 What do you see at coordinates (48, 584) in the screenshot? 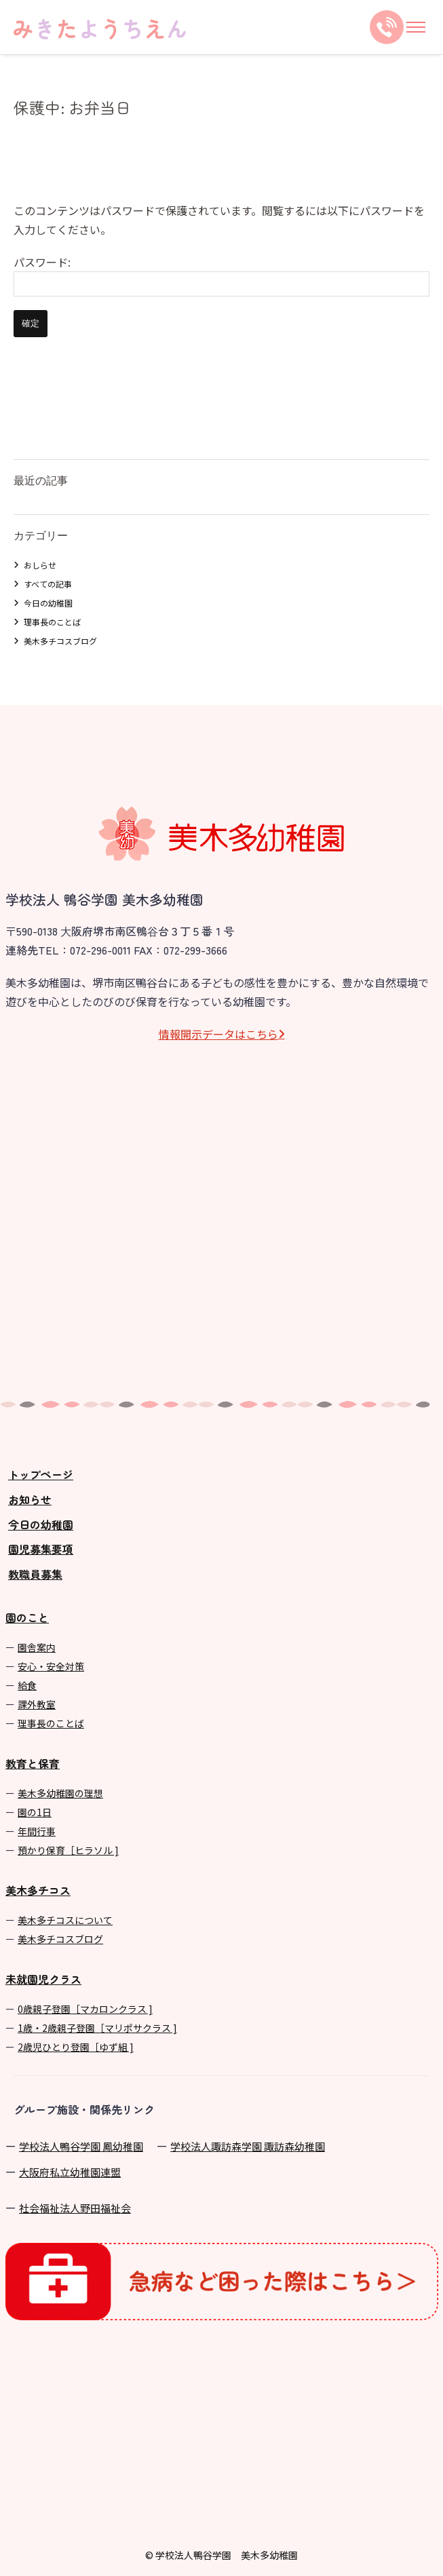
I see `すべての記事` at bounding box center [48, 584].